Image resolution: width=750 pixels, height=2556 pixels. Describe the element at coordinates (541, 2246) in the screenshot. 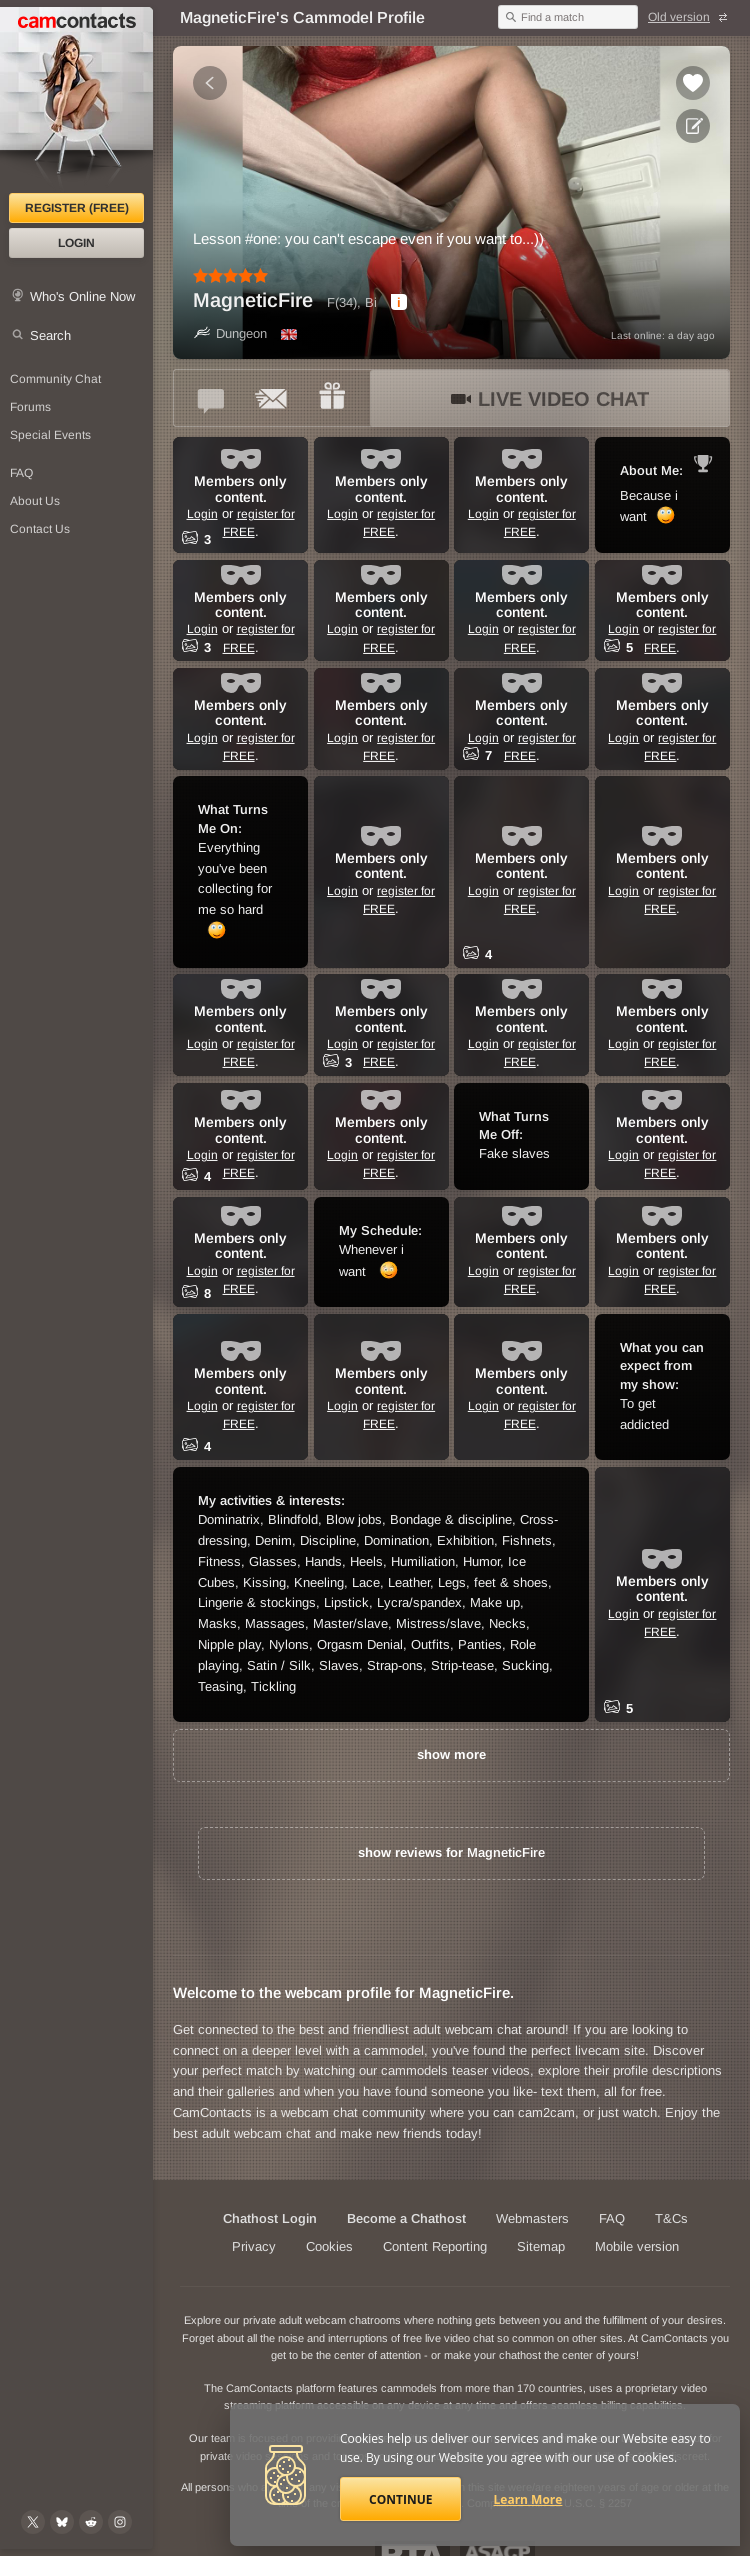

I see `Sitemap` at that location.